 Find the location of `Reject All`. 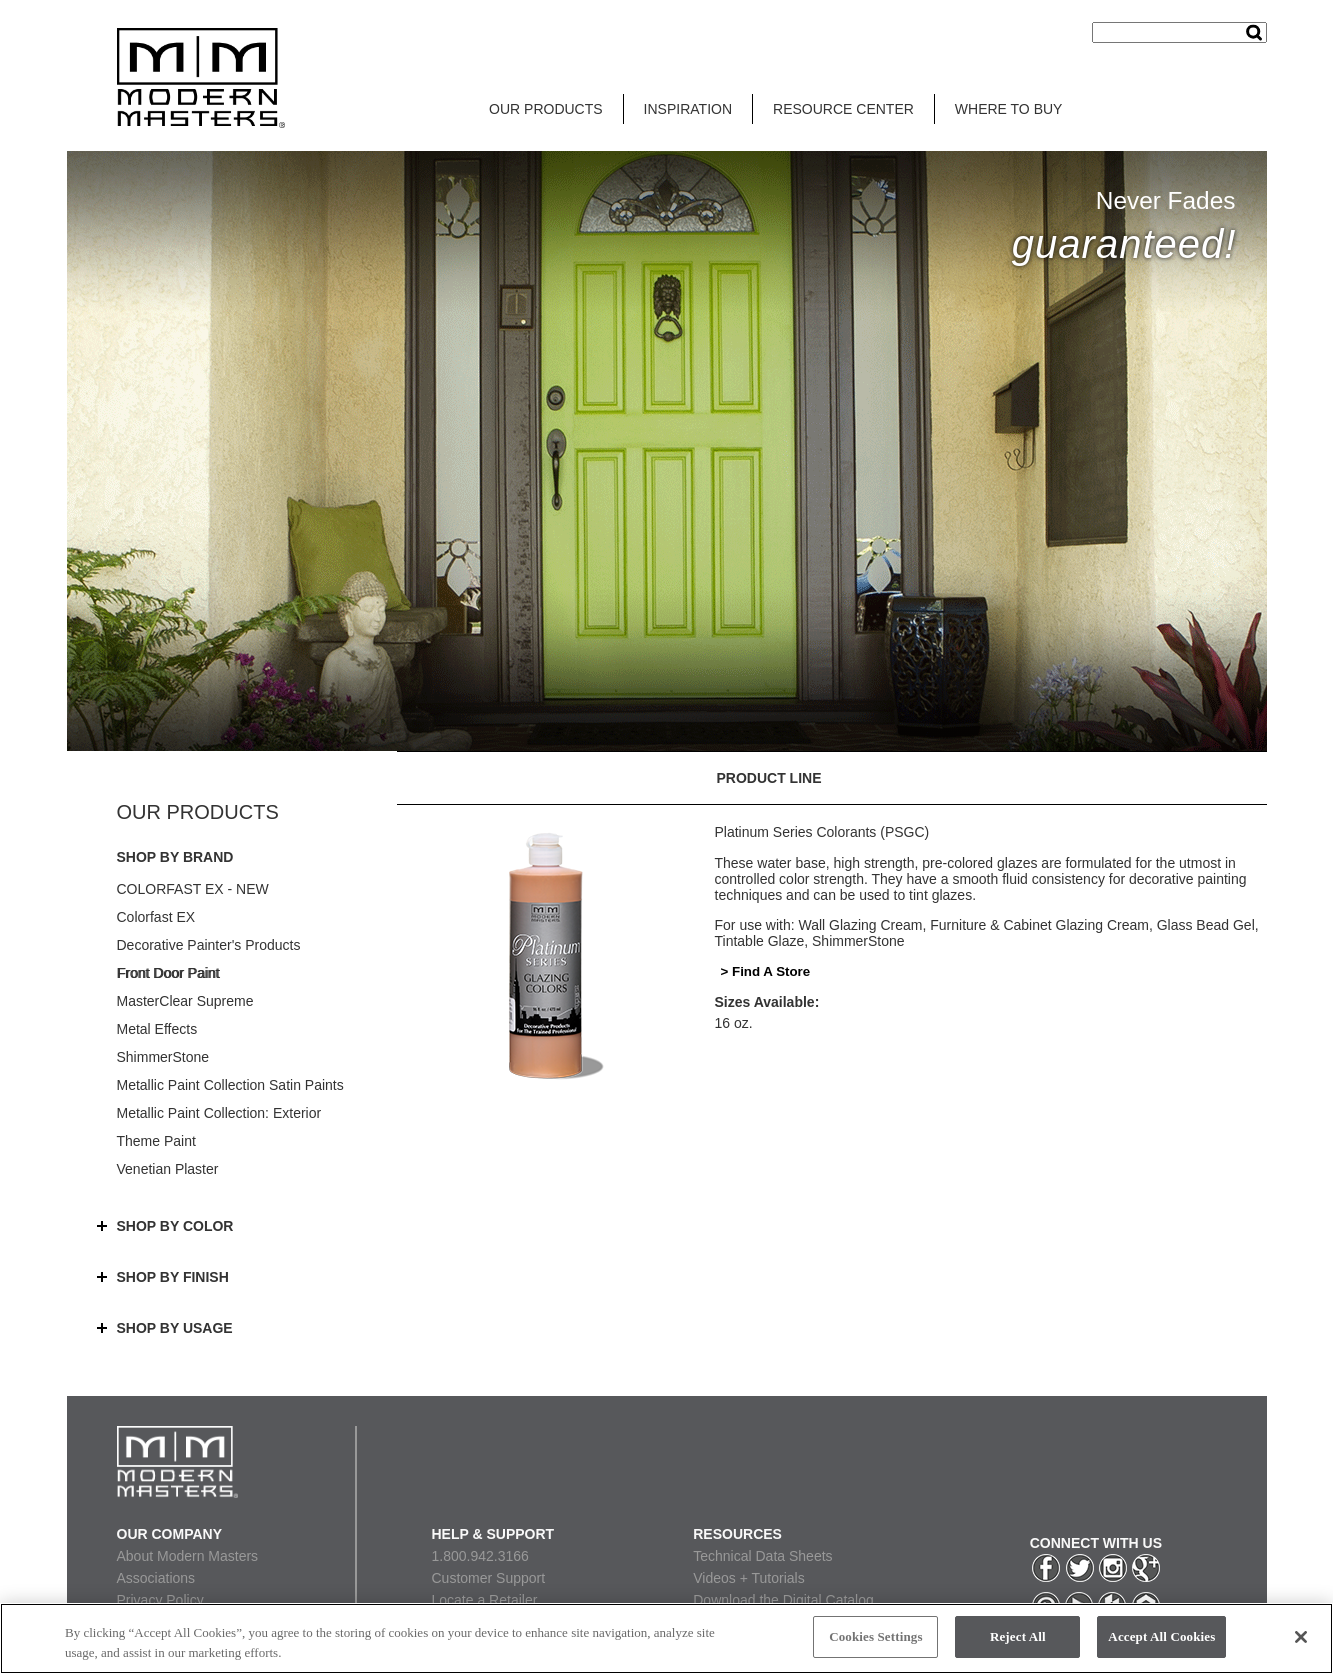

Reject All is located at coordinates (1018, 1636).